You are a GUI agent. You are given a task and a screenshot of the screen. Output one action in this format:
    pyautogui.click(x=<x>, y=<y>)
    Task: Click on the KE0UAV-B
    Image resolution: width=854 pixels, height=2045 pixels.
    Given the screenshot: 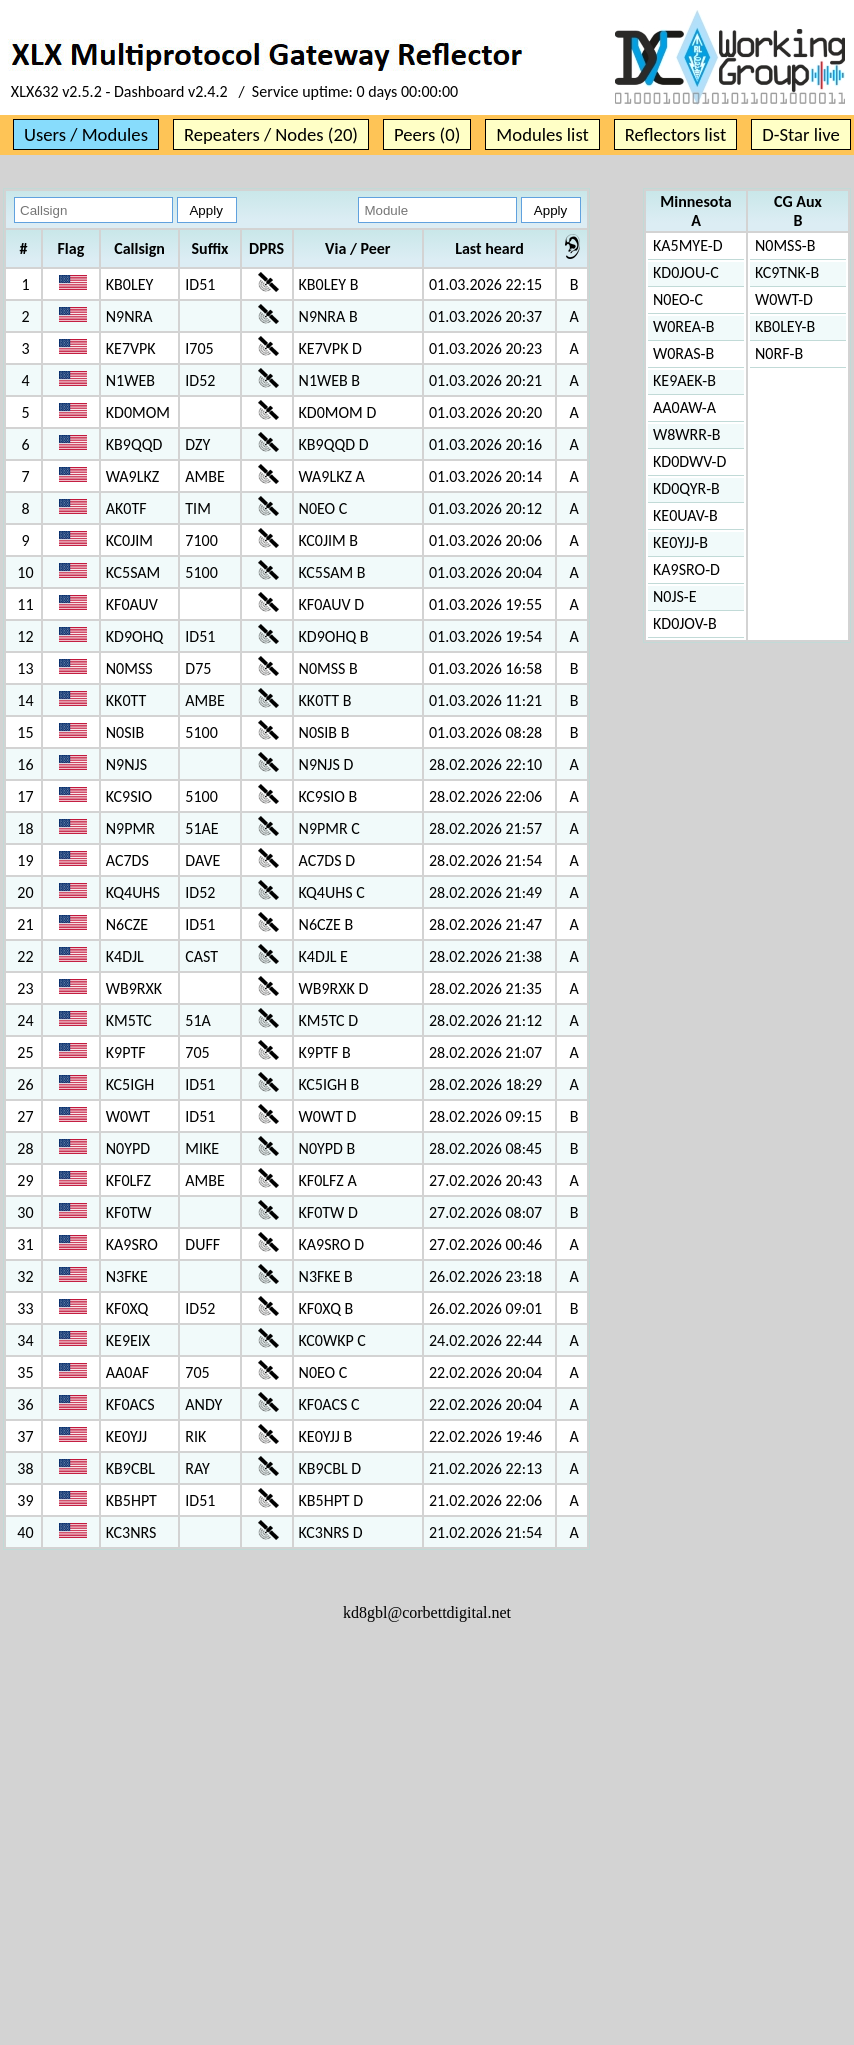 What is the action you would take?
    pyautogui.click(x=685, y=515)
    